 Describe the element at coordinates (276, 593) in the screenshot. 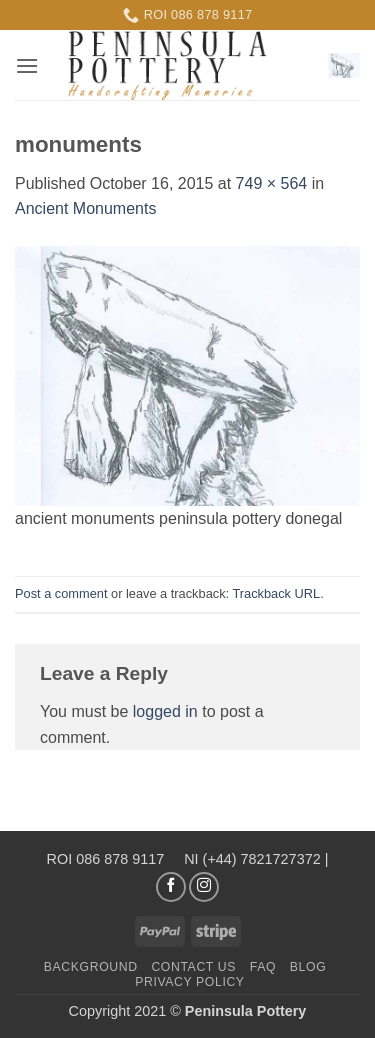

I see `Trackback URL` at that location.